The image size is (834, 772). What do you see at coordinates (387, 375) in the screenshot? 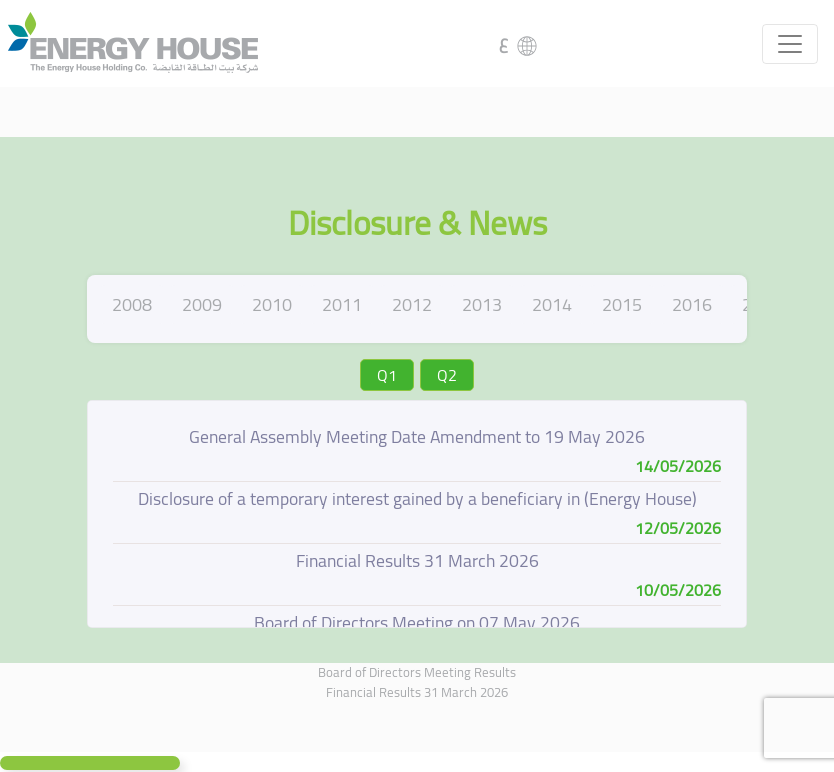
I see `Q1` at bounding box center [387, 375].